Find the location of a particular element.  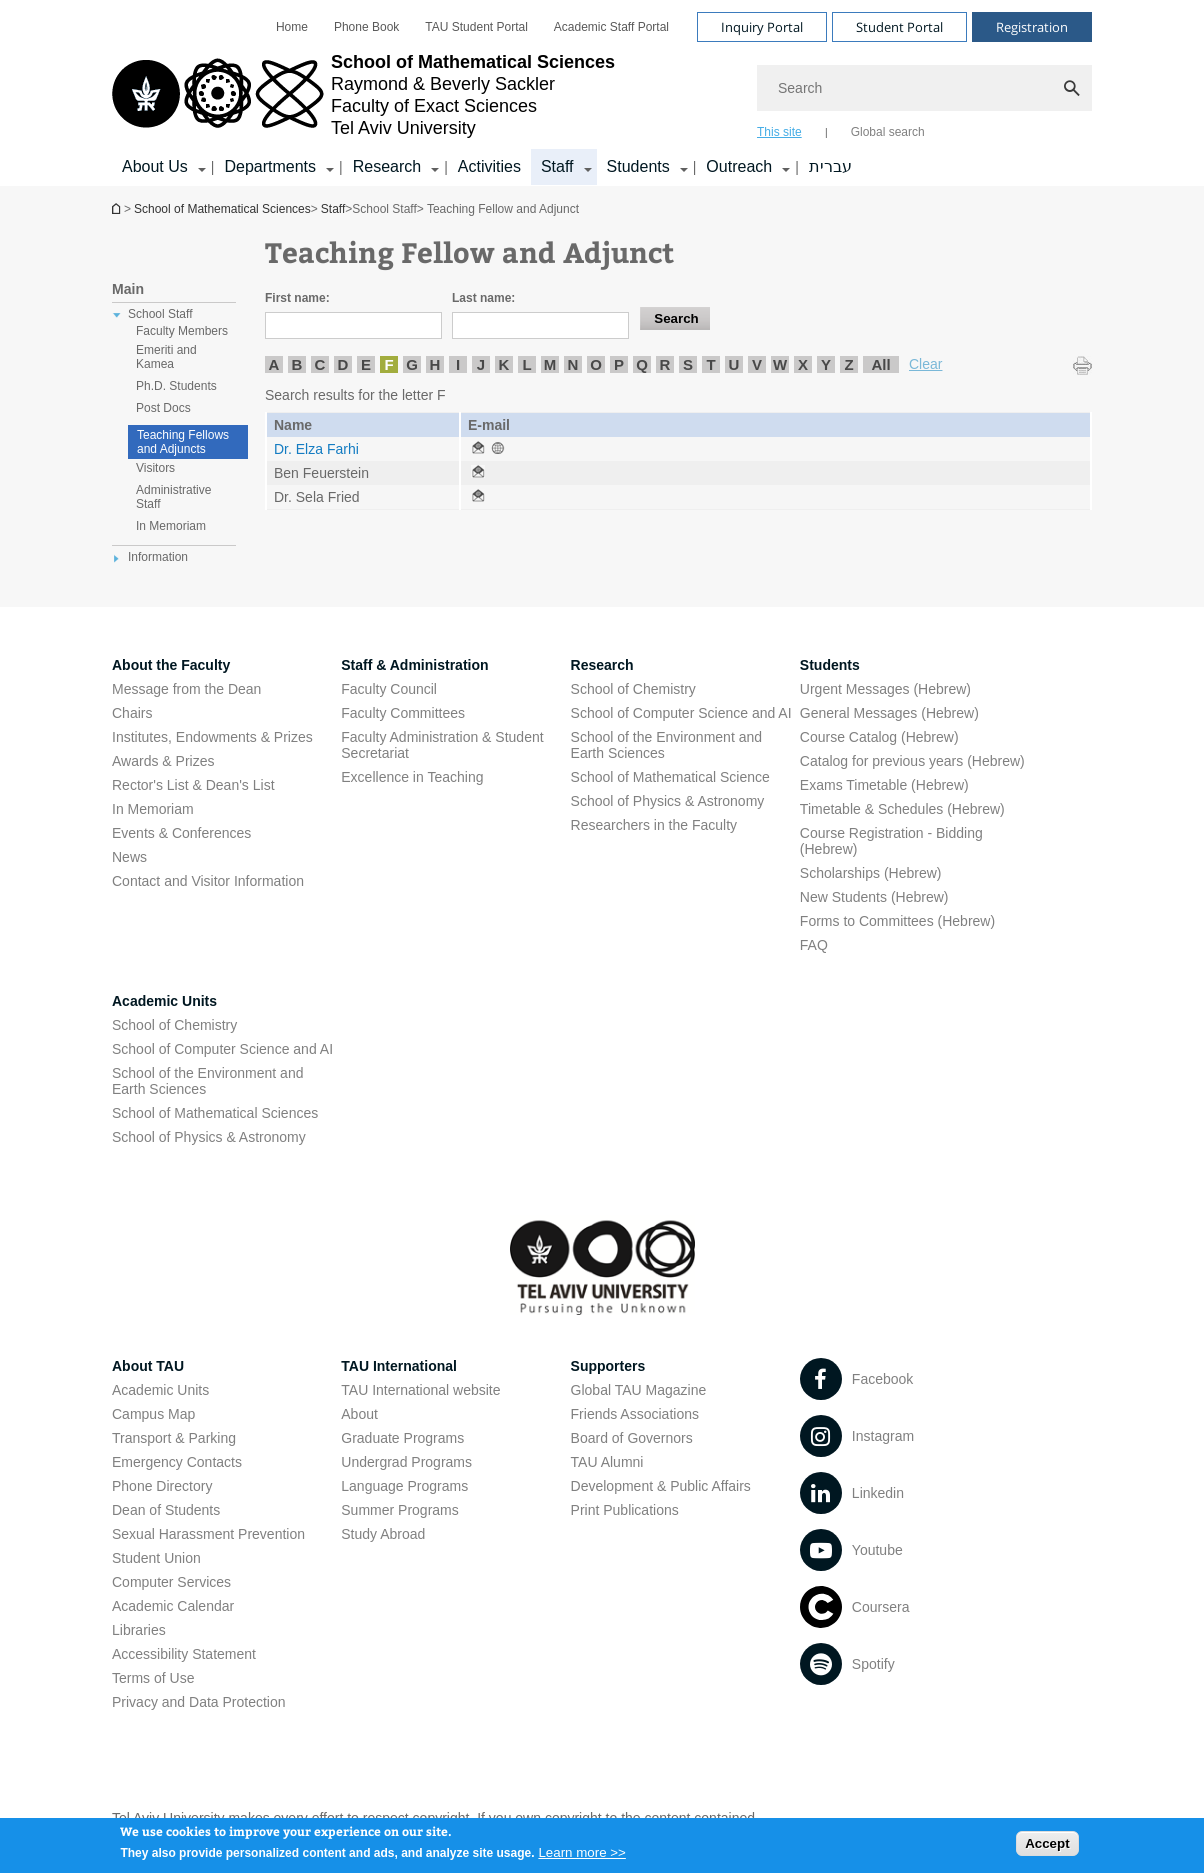

Board of Governors is located at coordinates (632, 1438).